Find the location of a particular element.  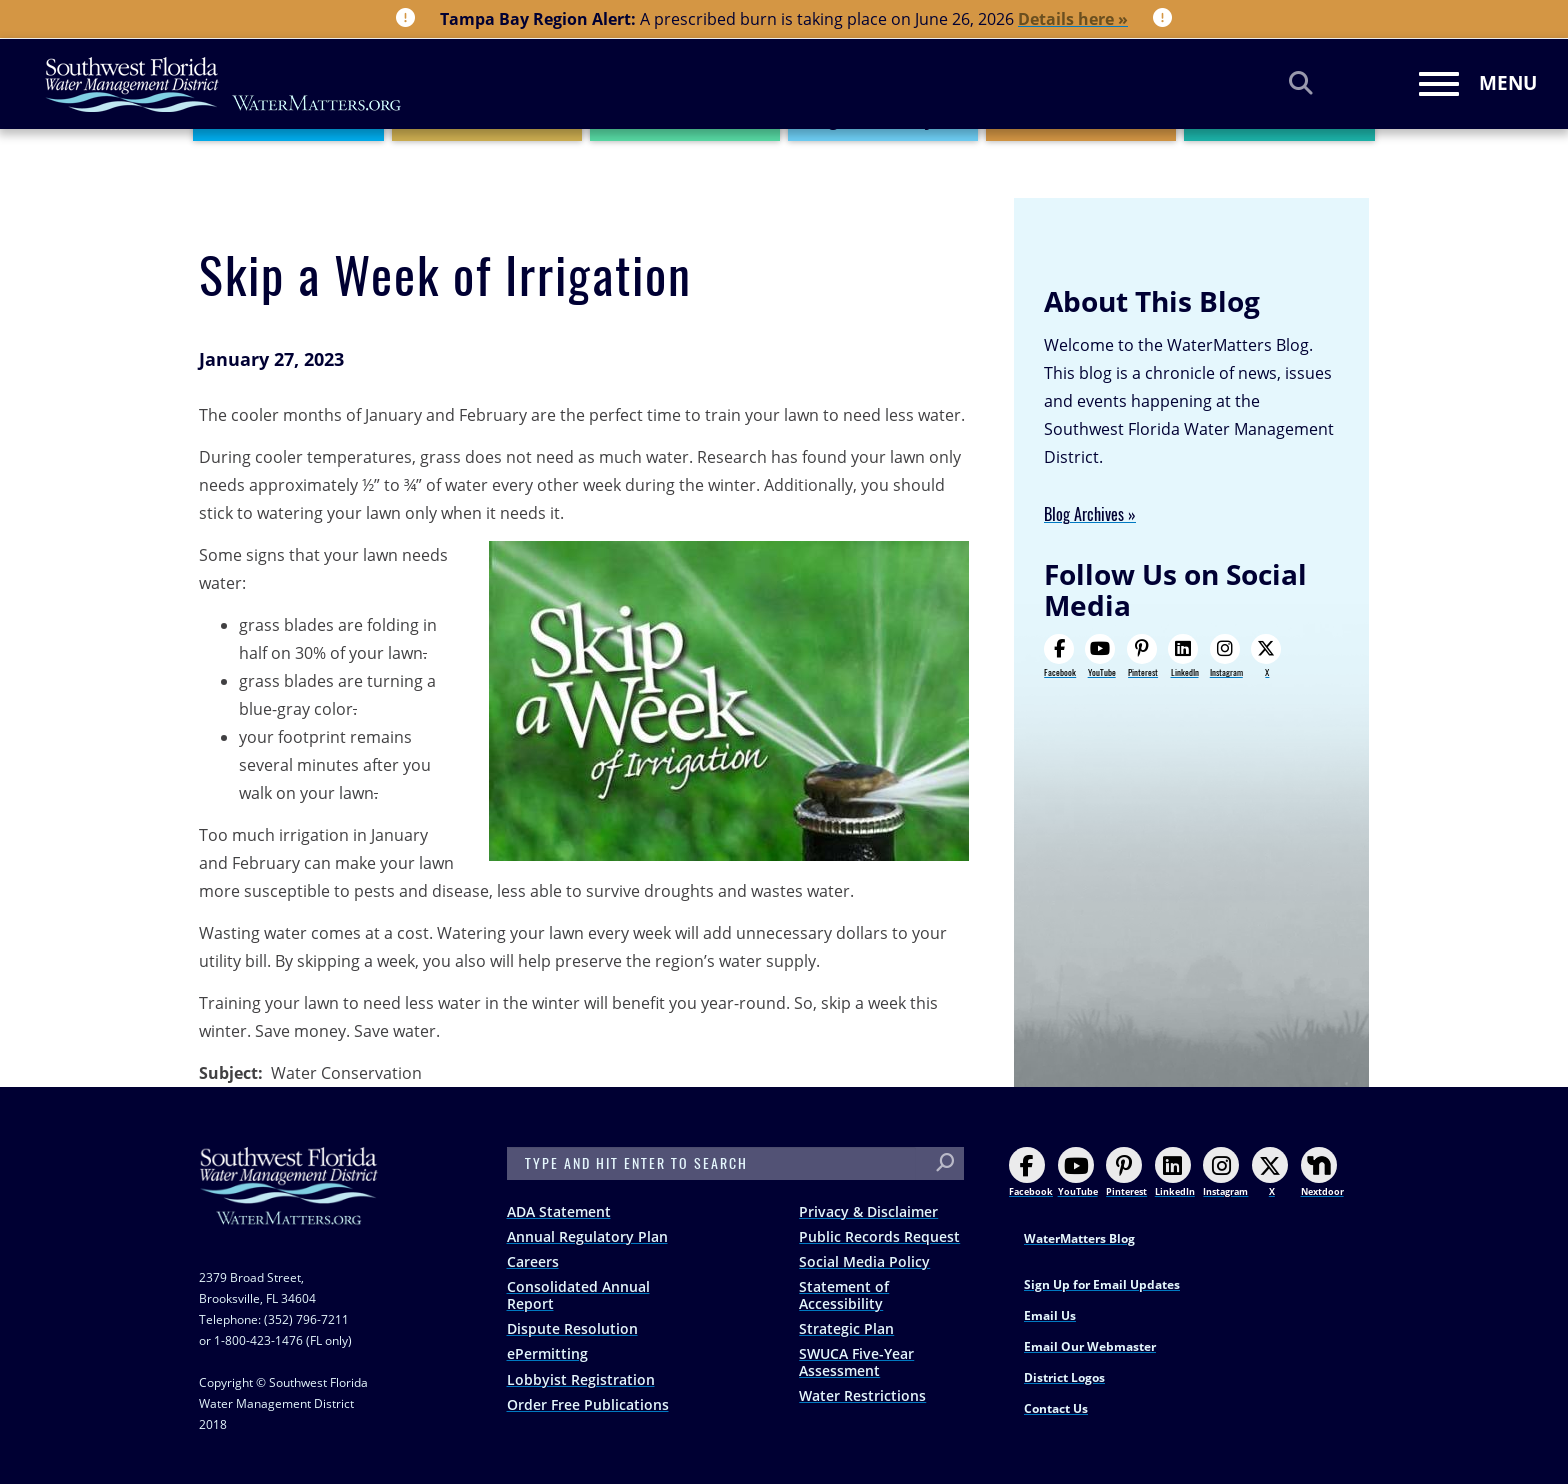

Water Restrictions is located at coordinates (862, 1395).